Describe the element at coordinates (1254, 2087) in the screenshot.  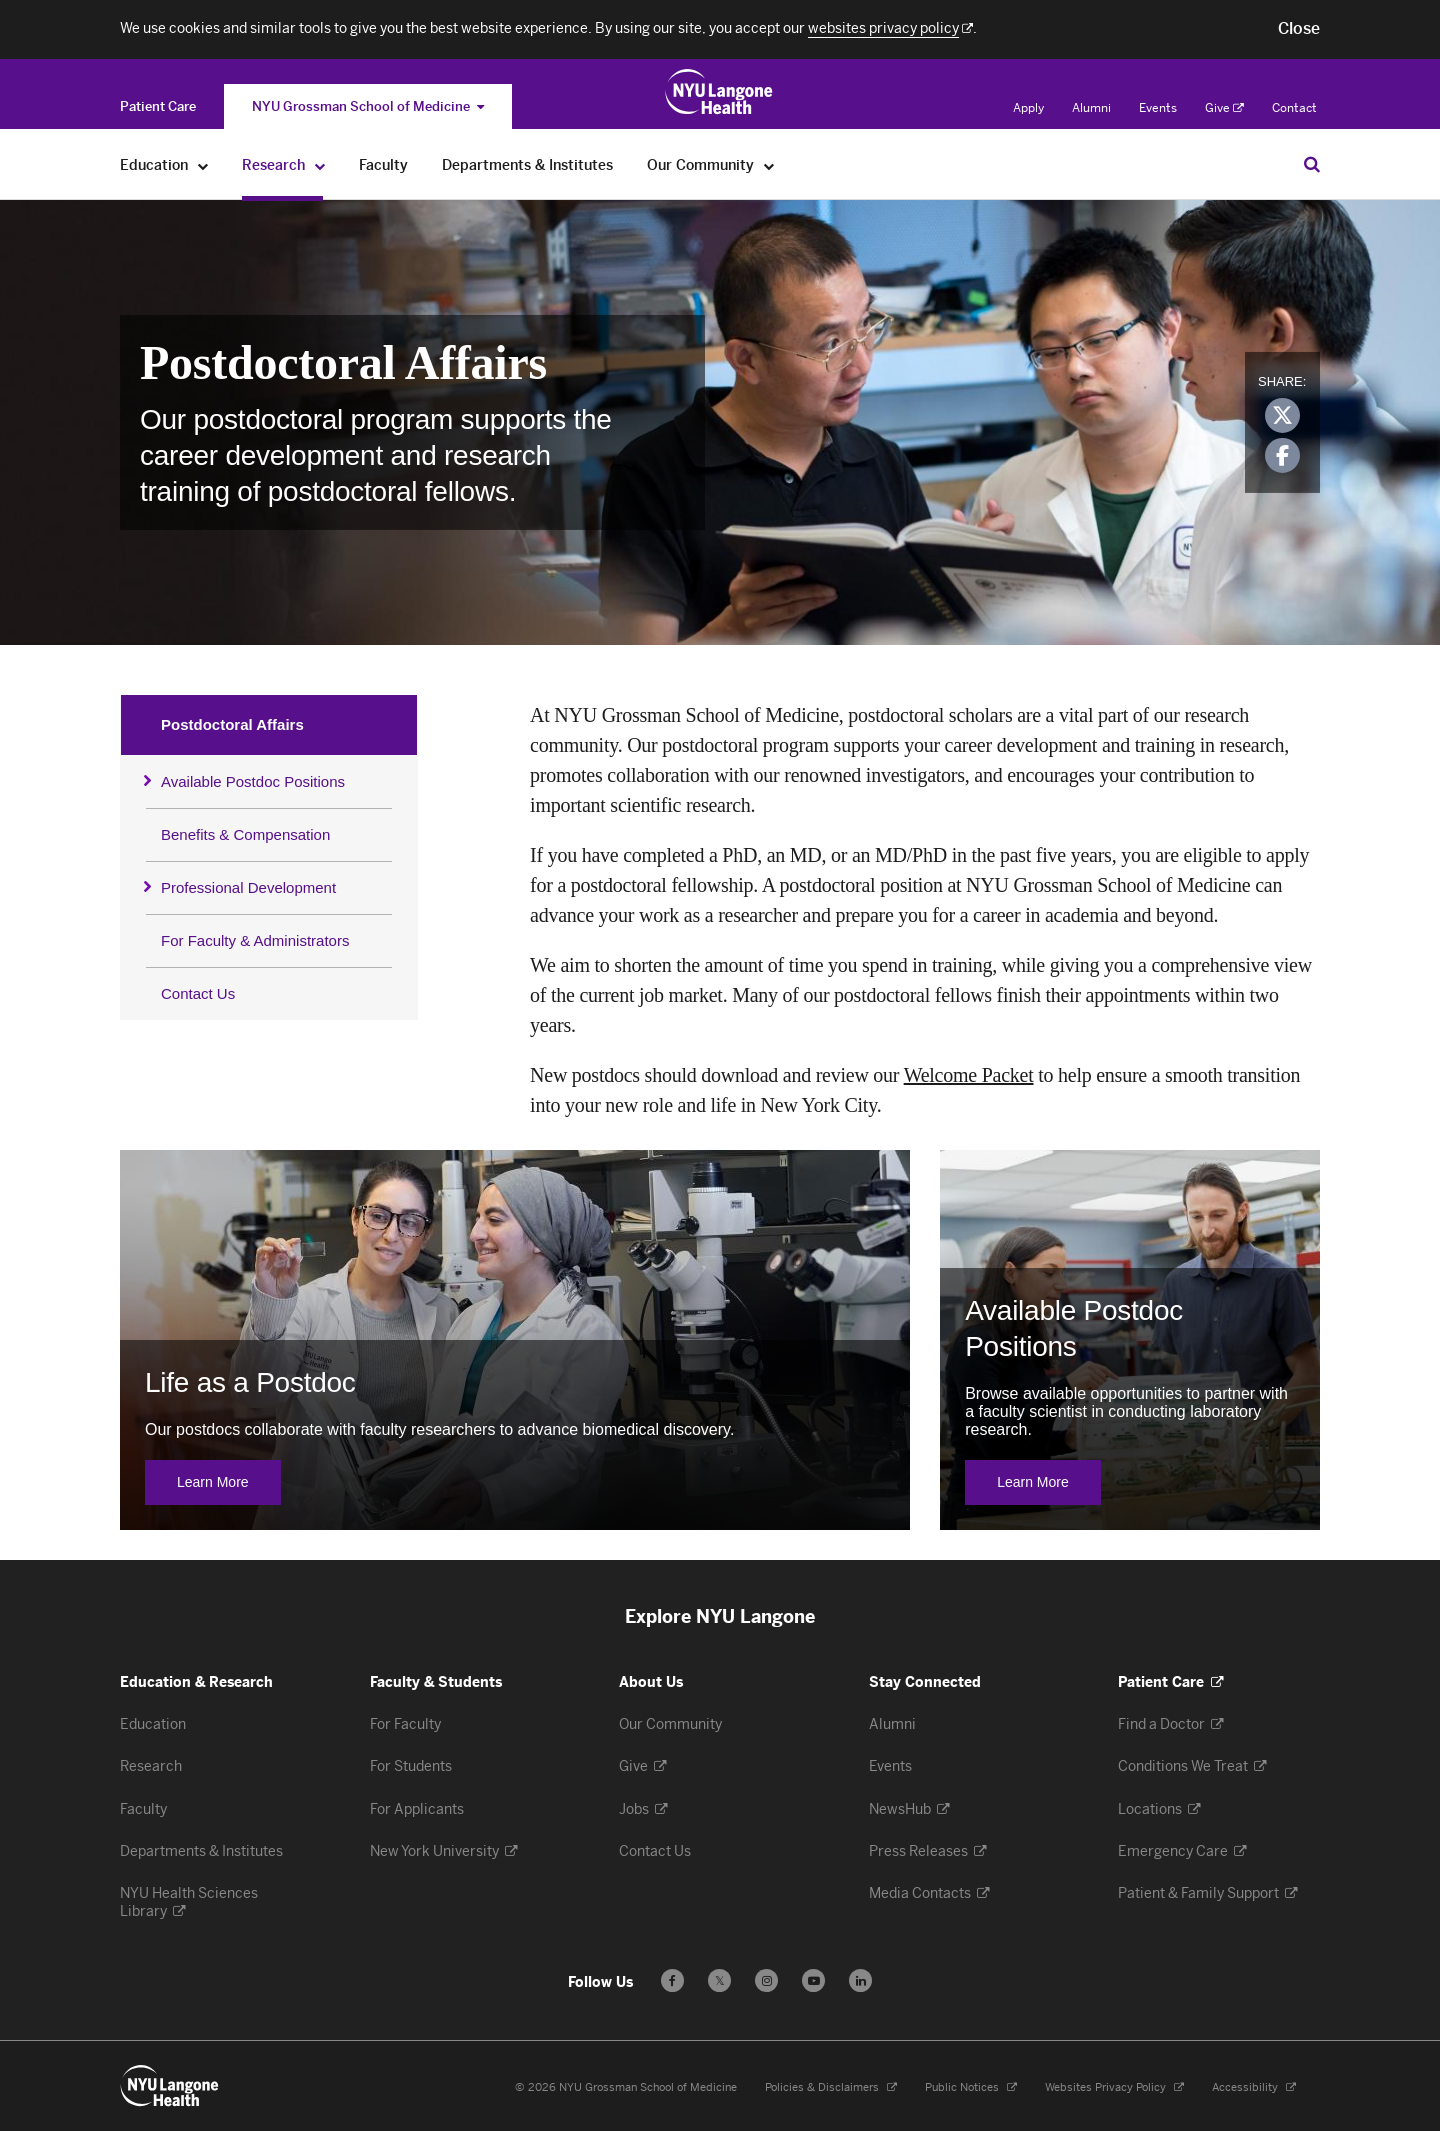
I see `Accessibility` at that location.